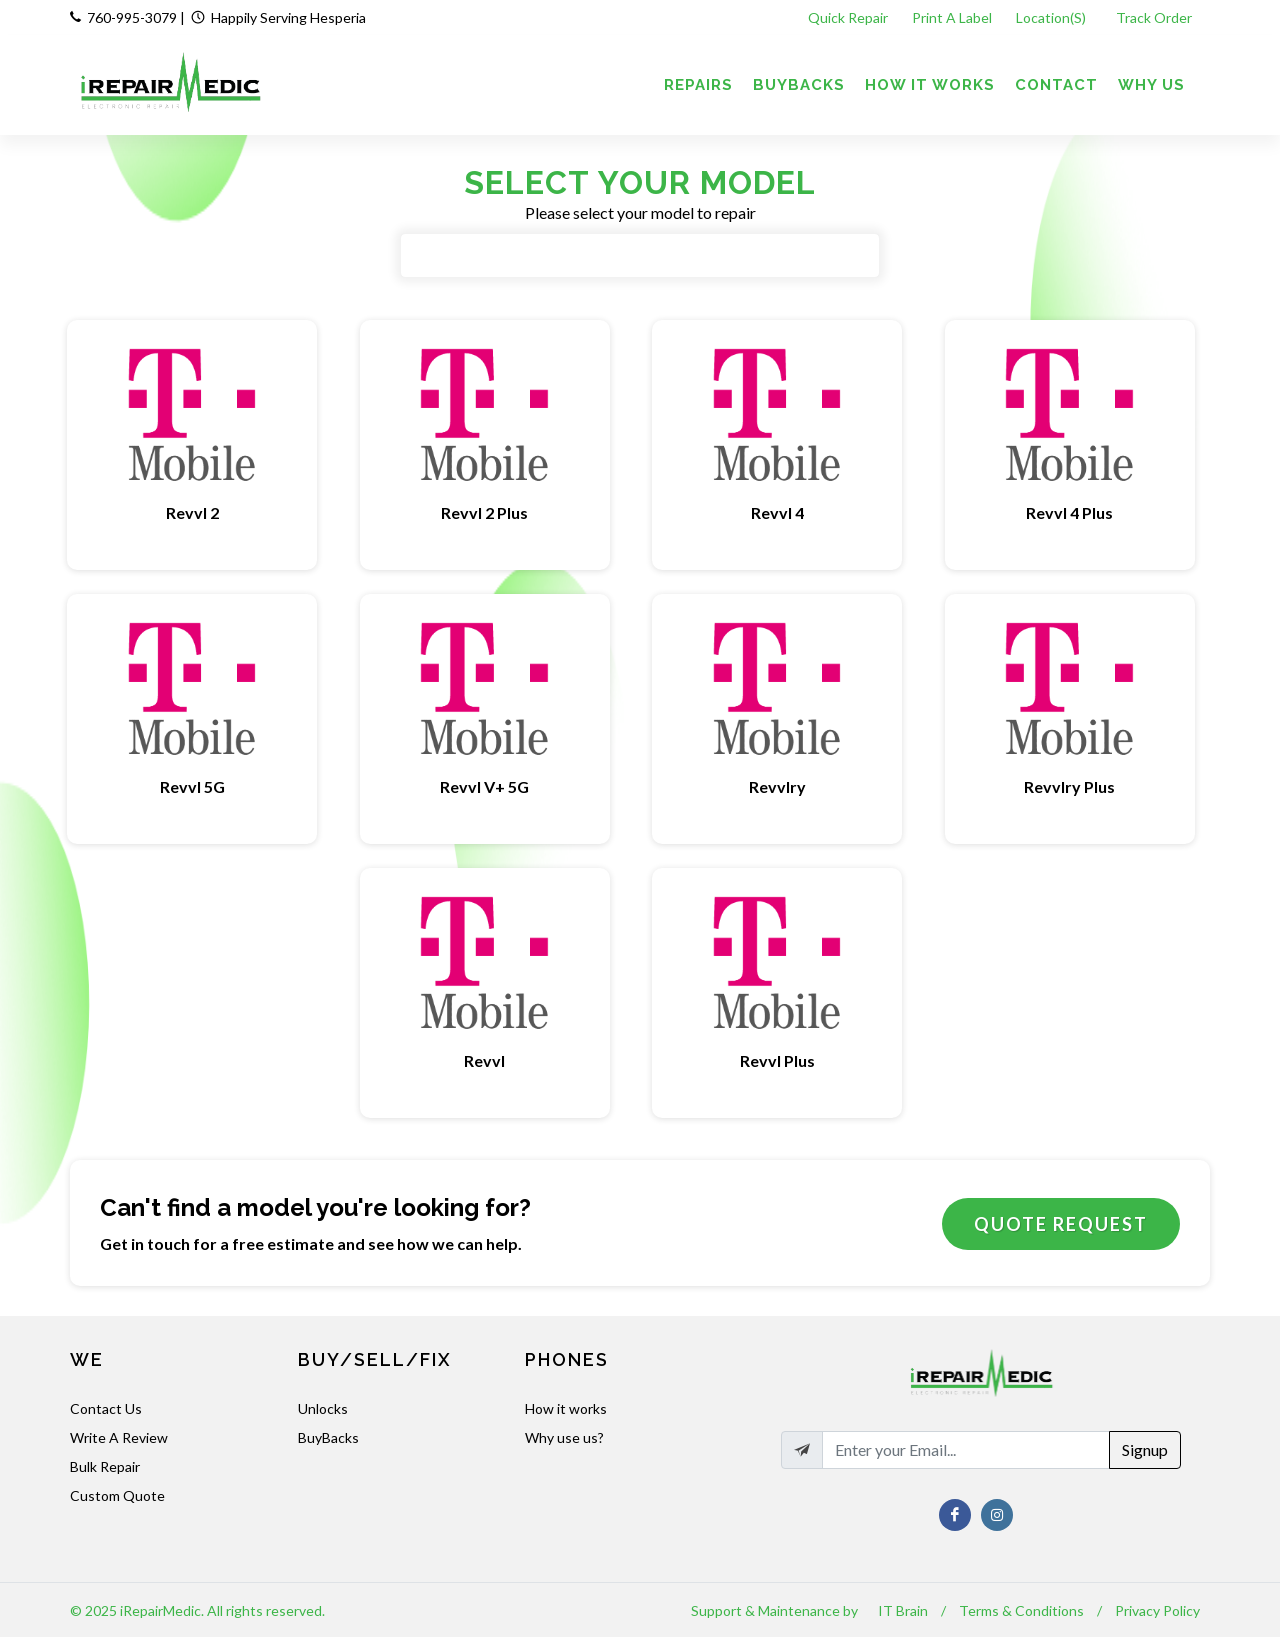 This screenshot has width=1280, height=1637. What do you see at coordinates (564, 1437) in the screenshot?
I see `Why use us?` at bounding box center [564, 1437].